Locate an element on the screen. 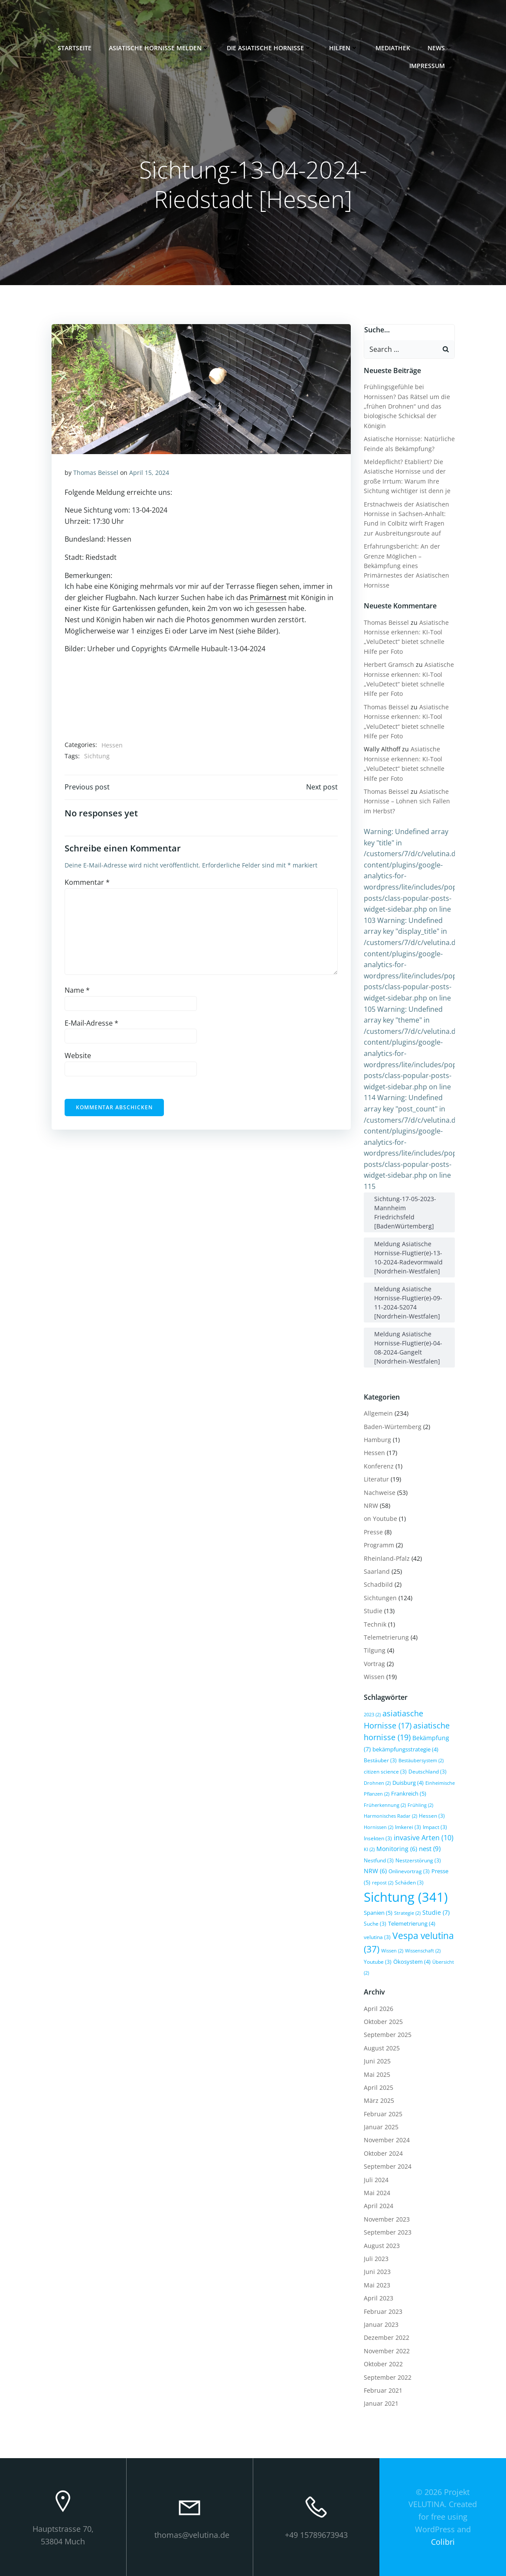  Erfahrungsbericht: An der Grenze Möglichen – Bekämpfung eines Primärnestes der Asiatischen Hornisse is located at coordinates (406, 565).